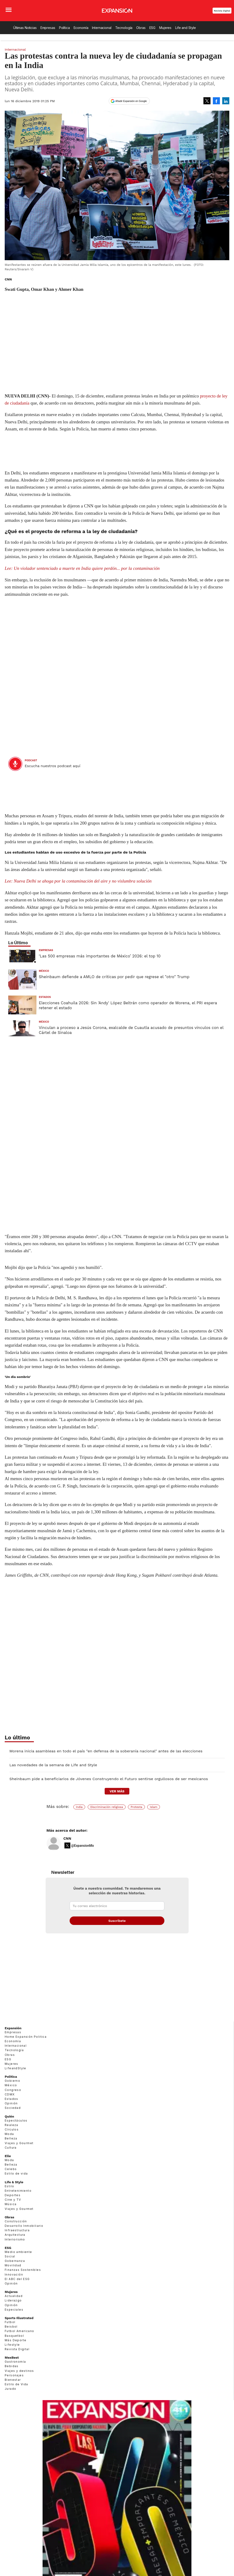  I want to click on Círculos, so click(12, 2129).